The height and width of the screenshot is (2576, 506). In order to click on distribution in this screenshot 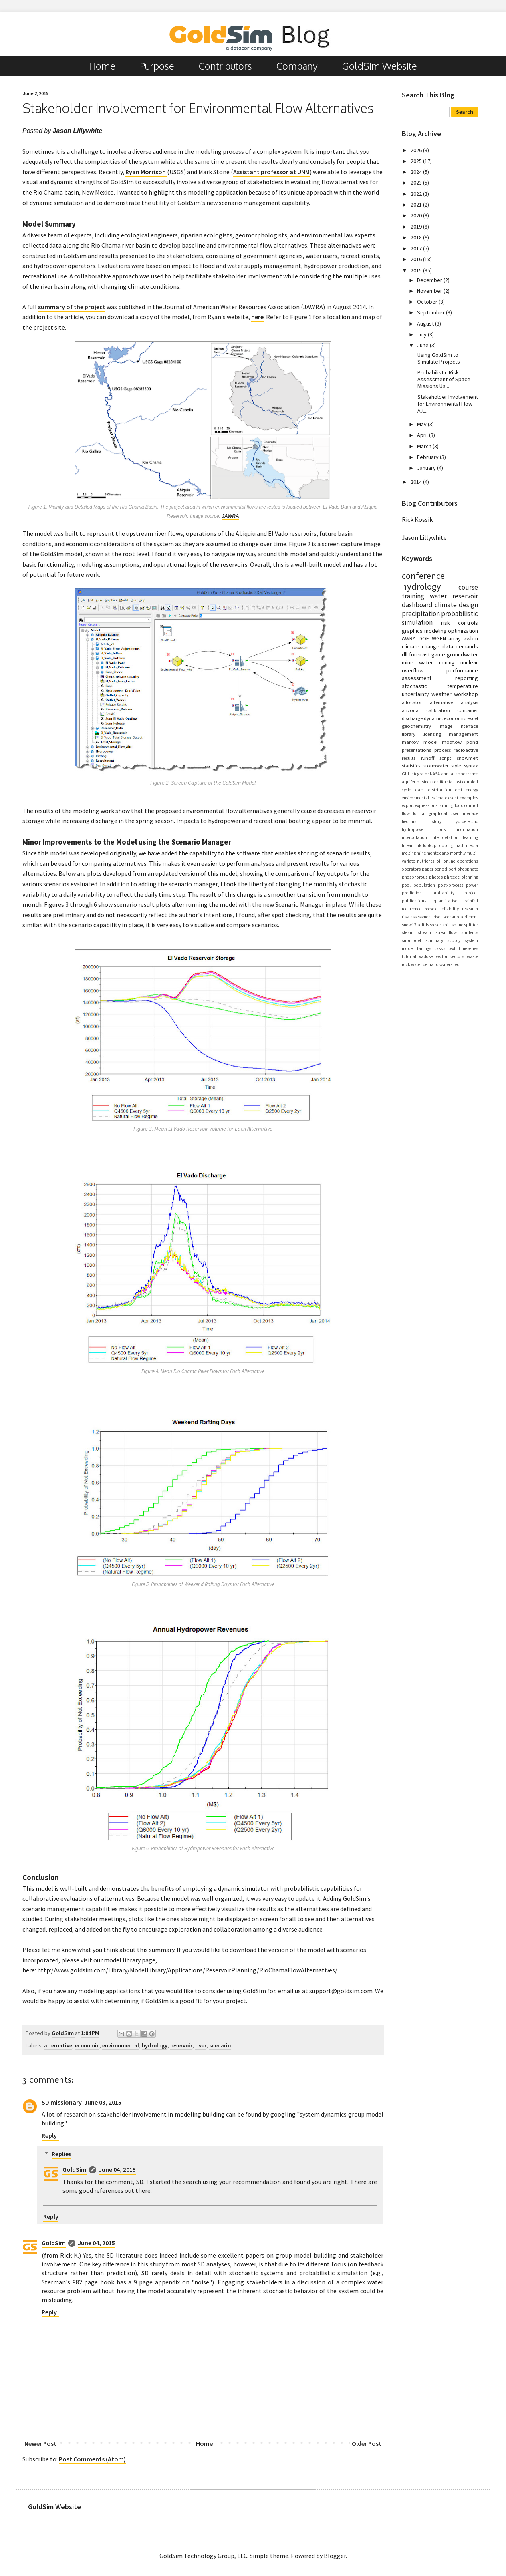, I will do `click(439, 790)`.